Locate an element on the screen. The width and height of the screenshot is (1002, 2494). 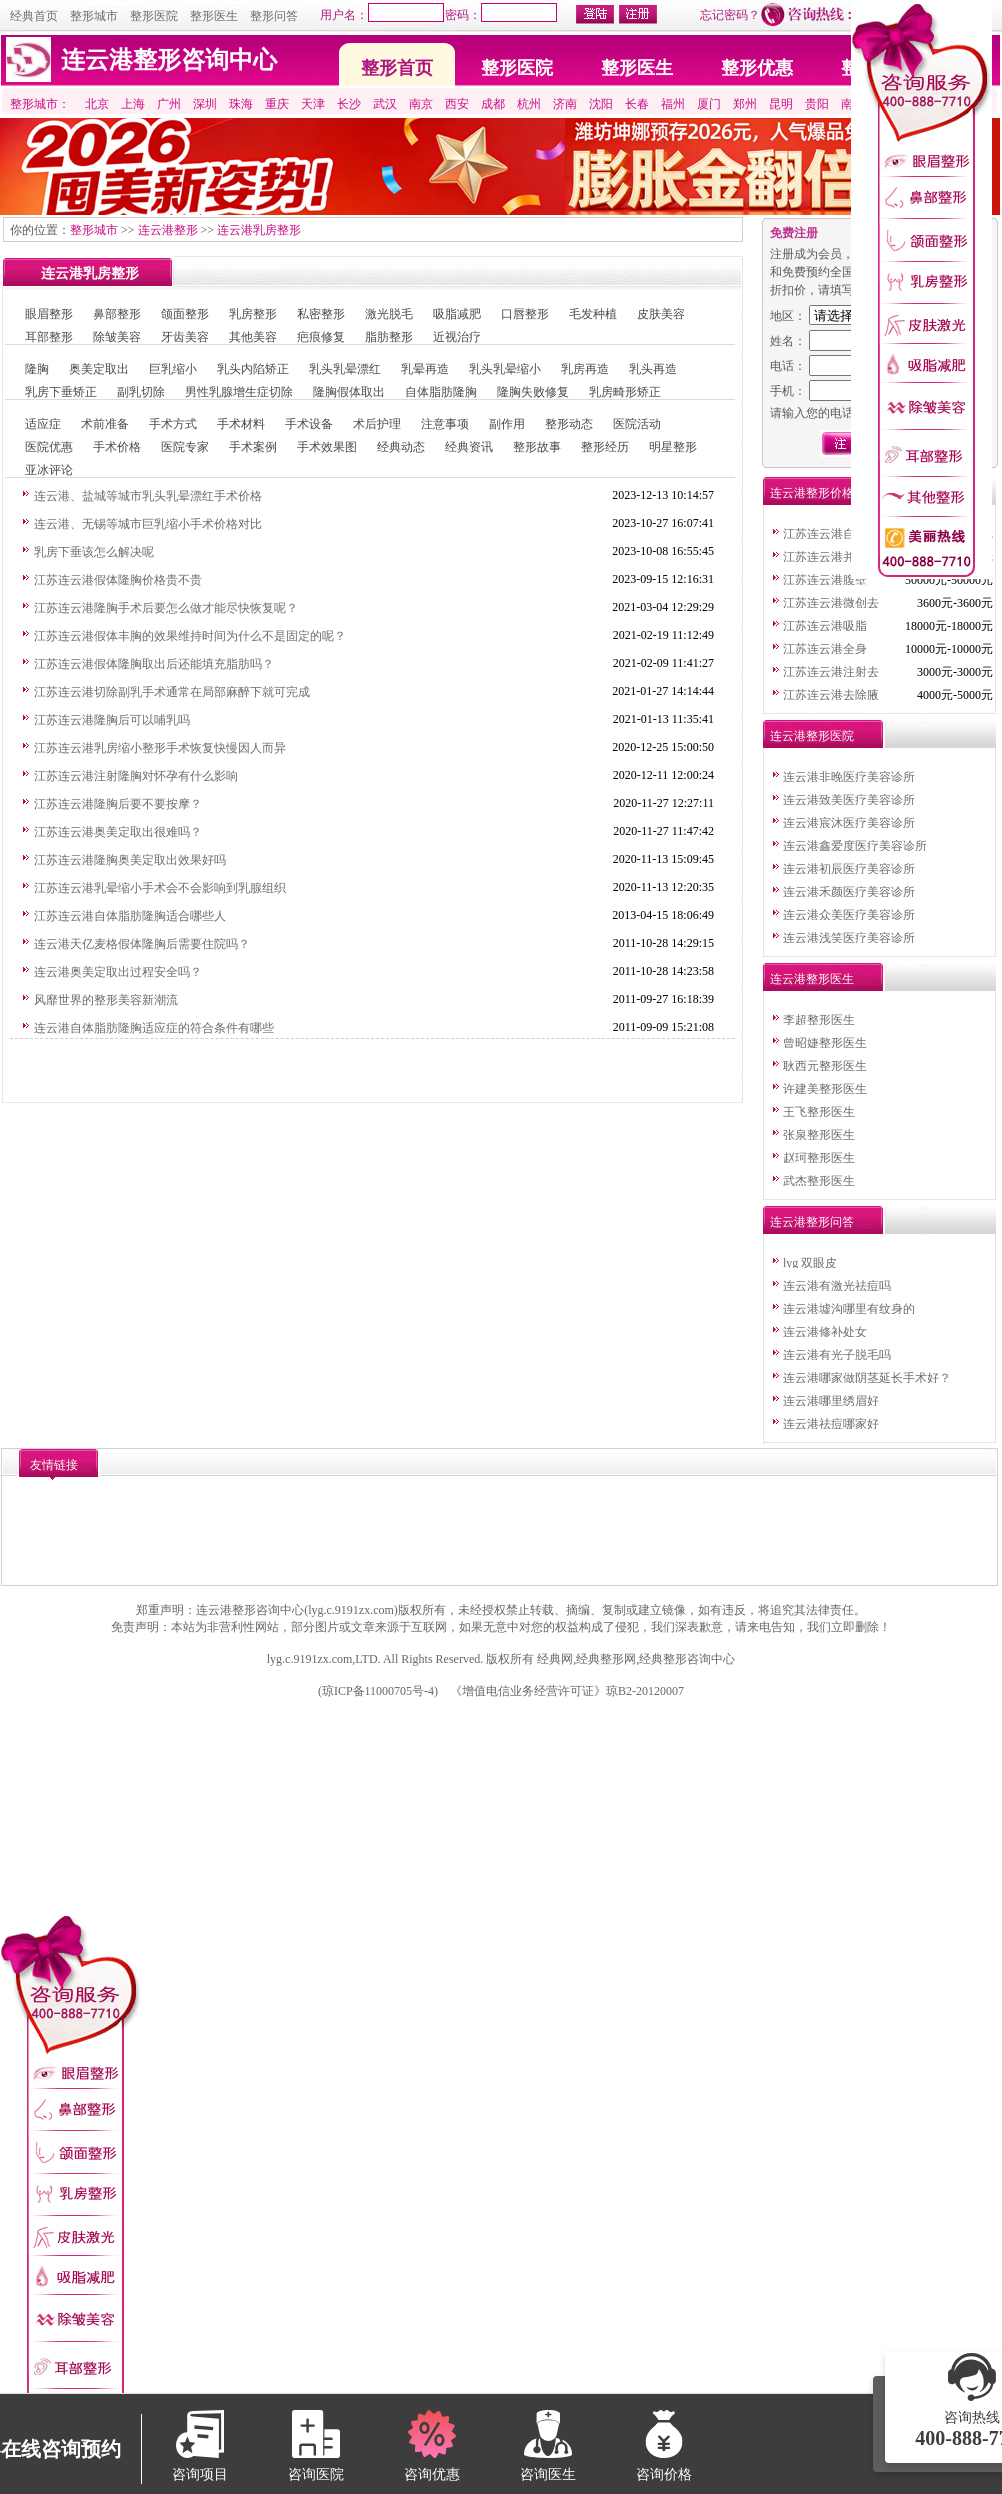
江苏连云港隆胸后要不要按摩？ is located at coordinates (118, 804).